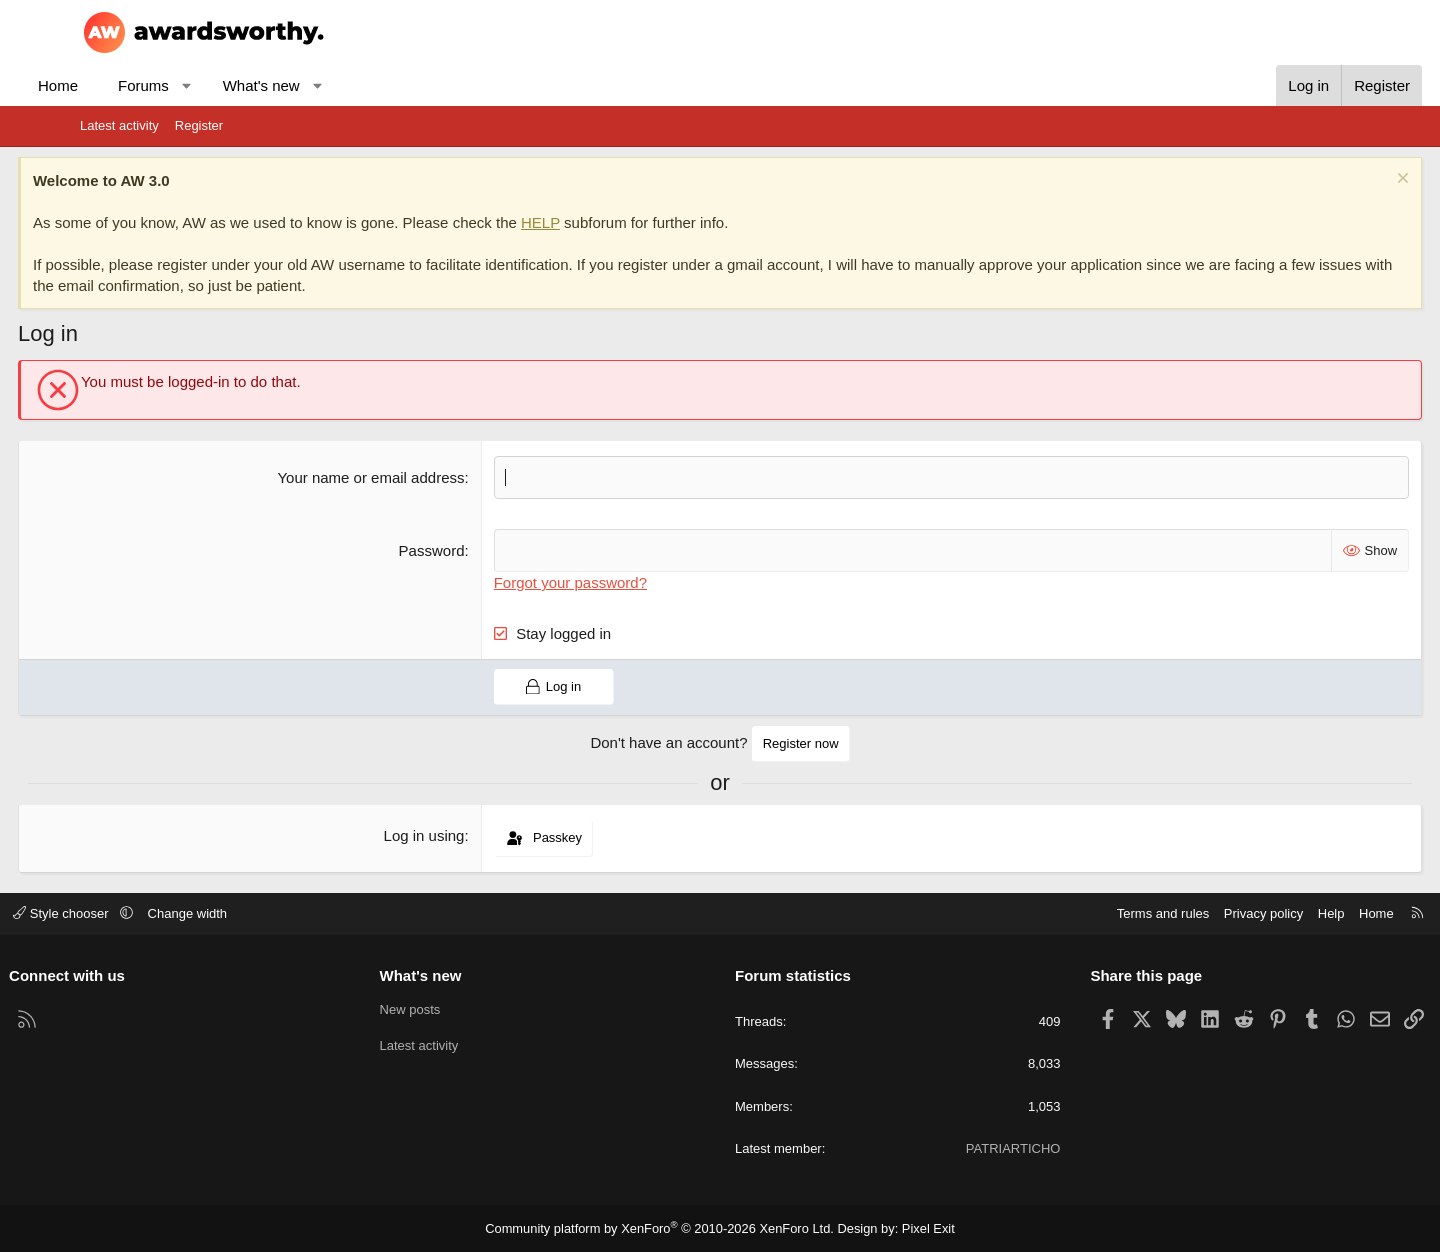  I want to click on PATRIARTICHO, so click(977, 1148).